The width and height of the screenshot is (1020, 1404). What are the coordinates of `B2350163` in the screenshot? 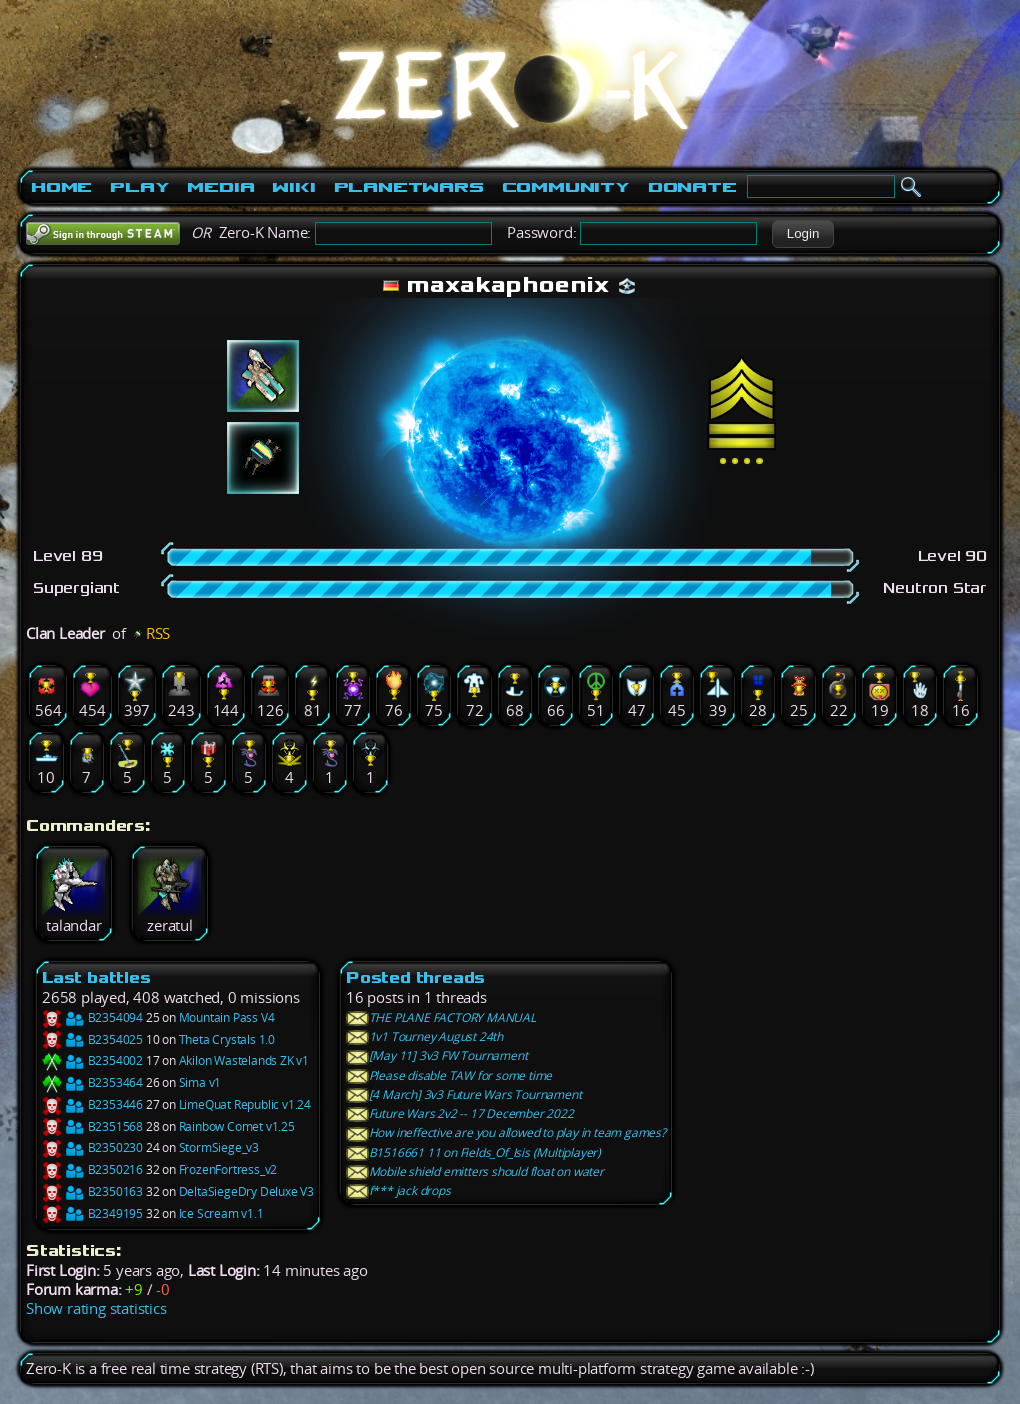 It's located at (92, 1191).